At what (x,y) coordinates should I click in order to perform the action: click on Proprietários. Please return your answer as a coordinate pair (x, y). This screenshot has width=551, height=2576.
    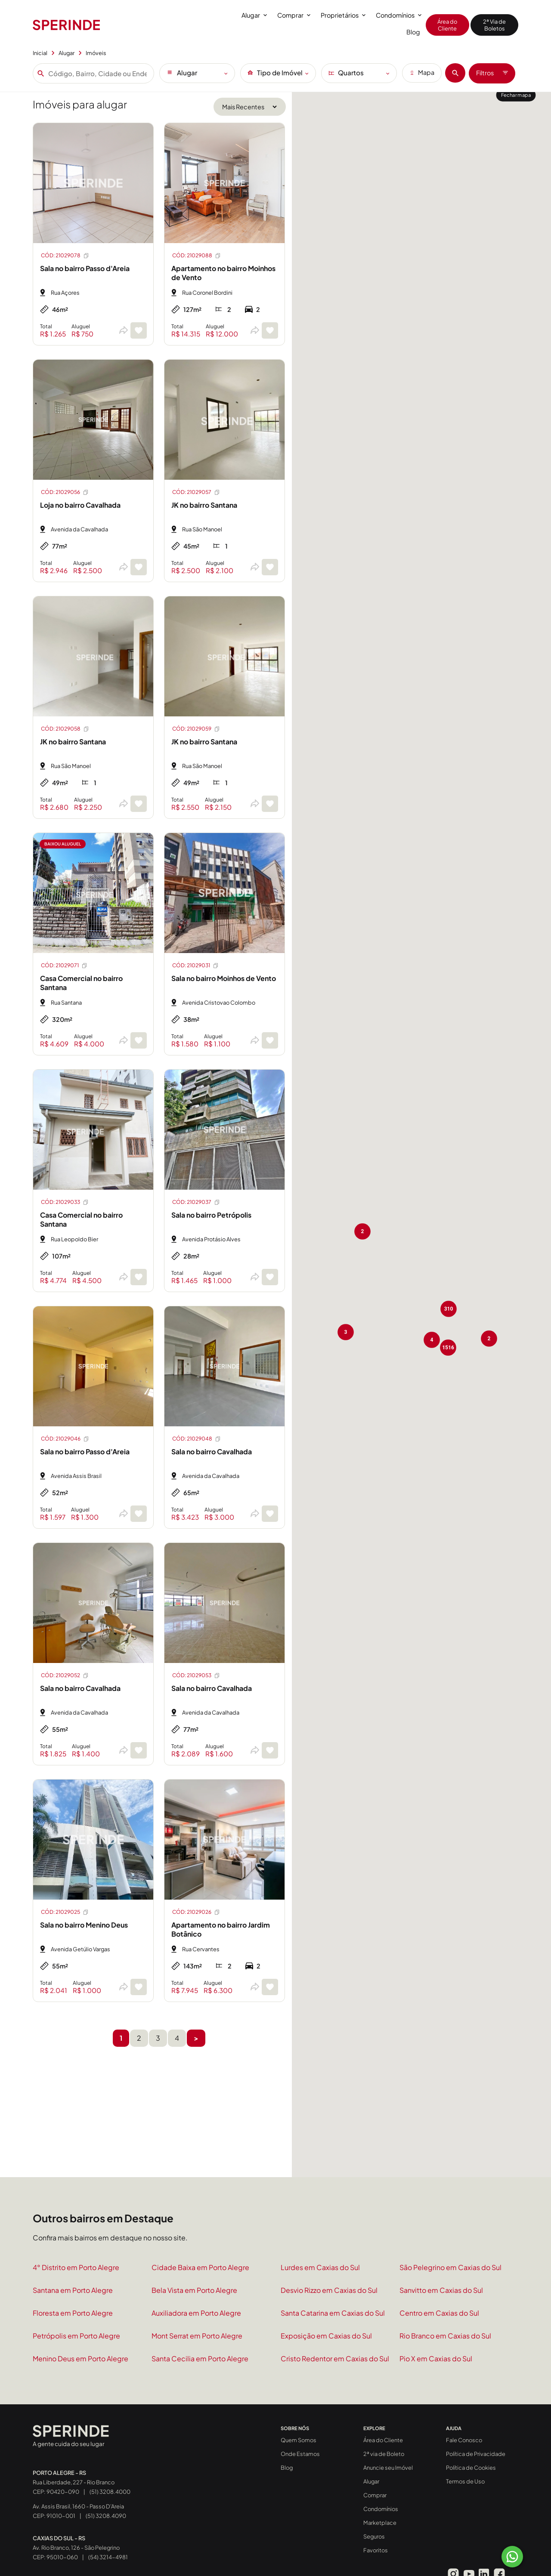
    Looking at the image, I should click on (343, 15).